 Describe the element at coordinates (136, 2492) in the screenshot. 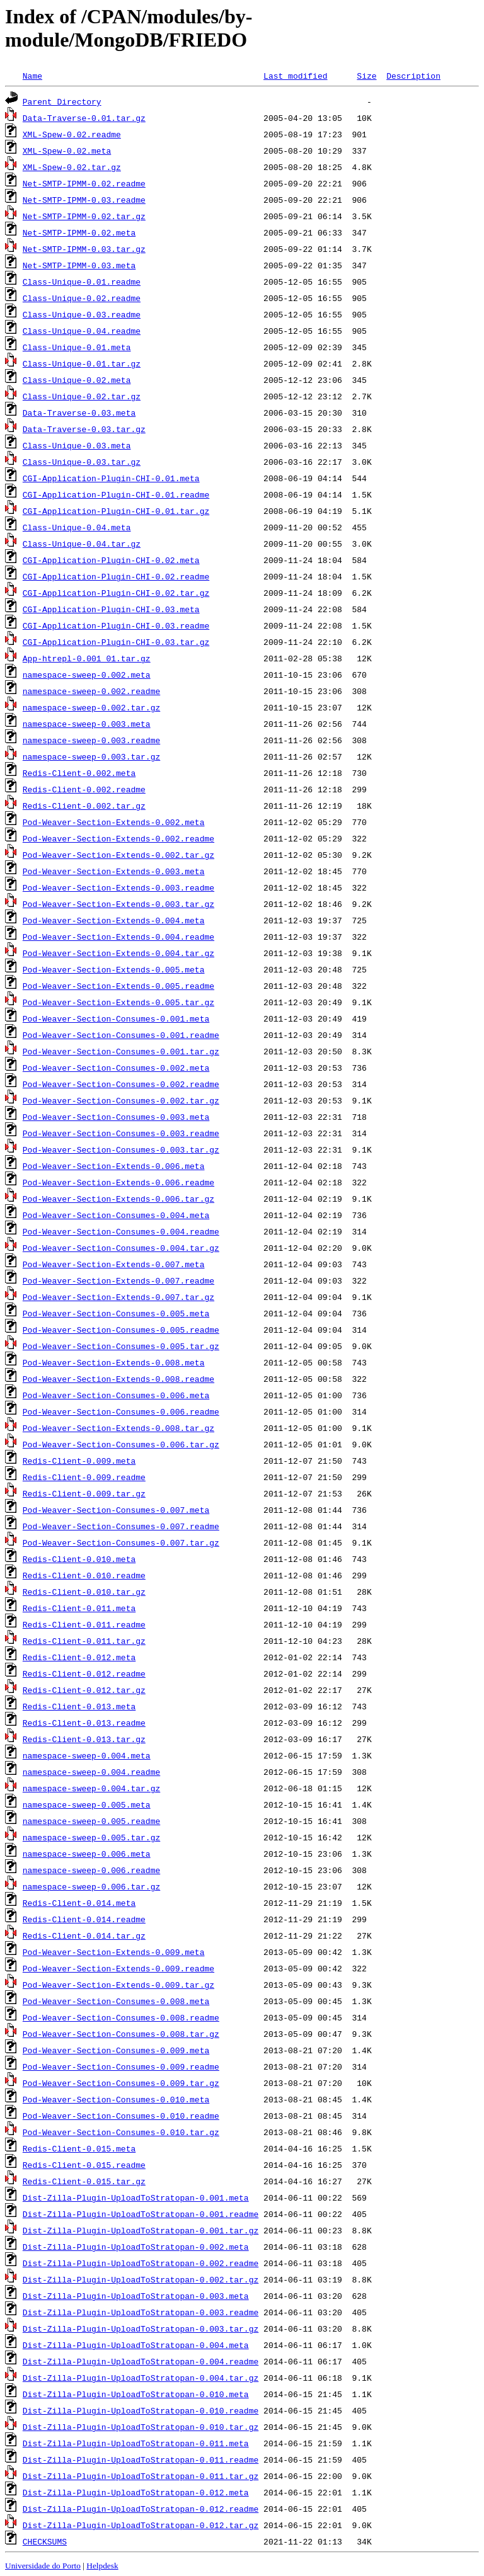

I see `Dist-Zilla-Plugin-UploadToStratopan-0.012.meta` at that location.